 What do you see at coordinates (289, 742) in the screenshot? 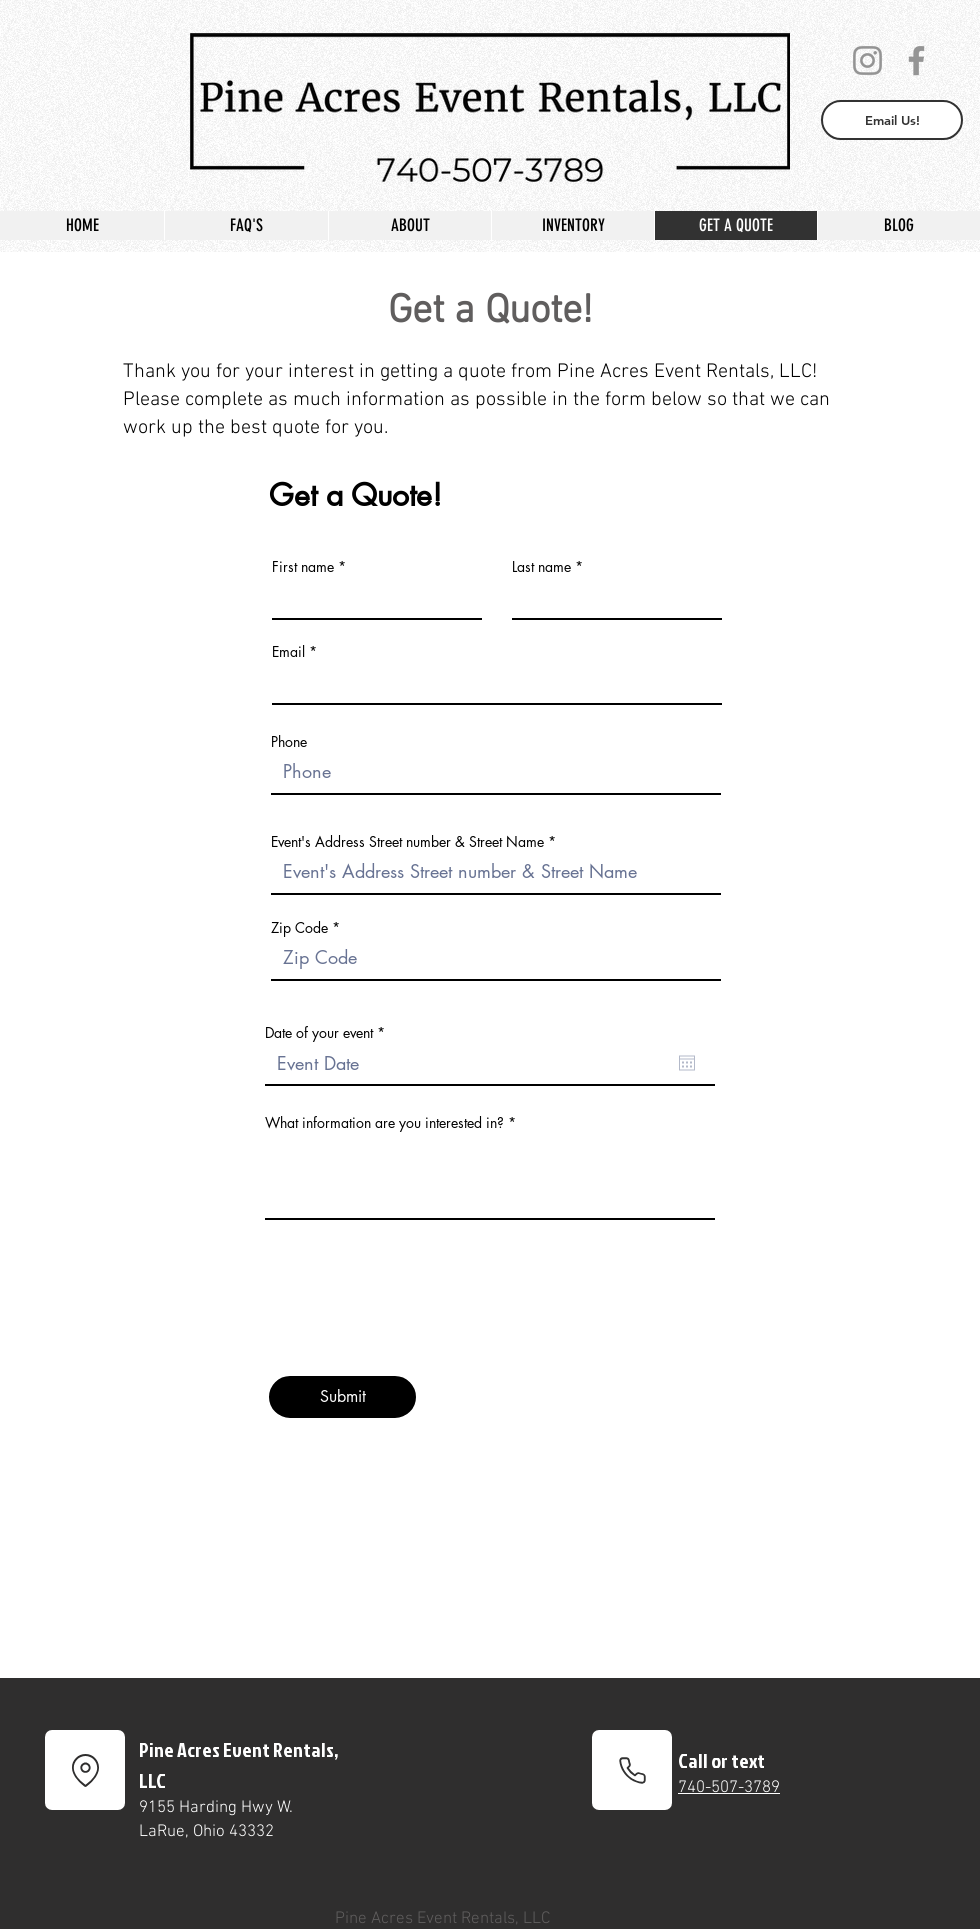
I see `Phone` at bounding box center [289, 742].